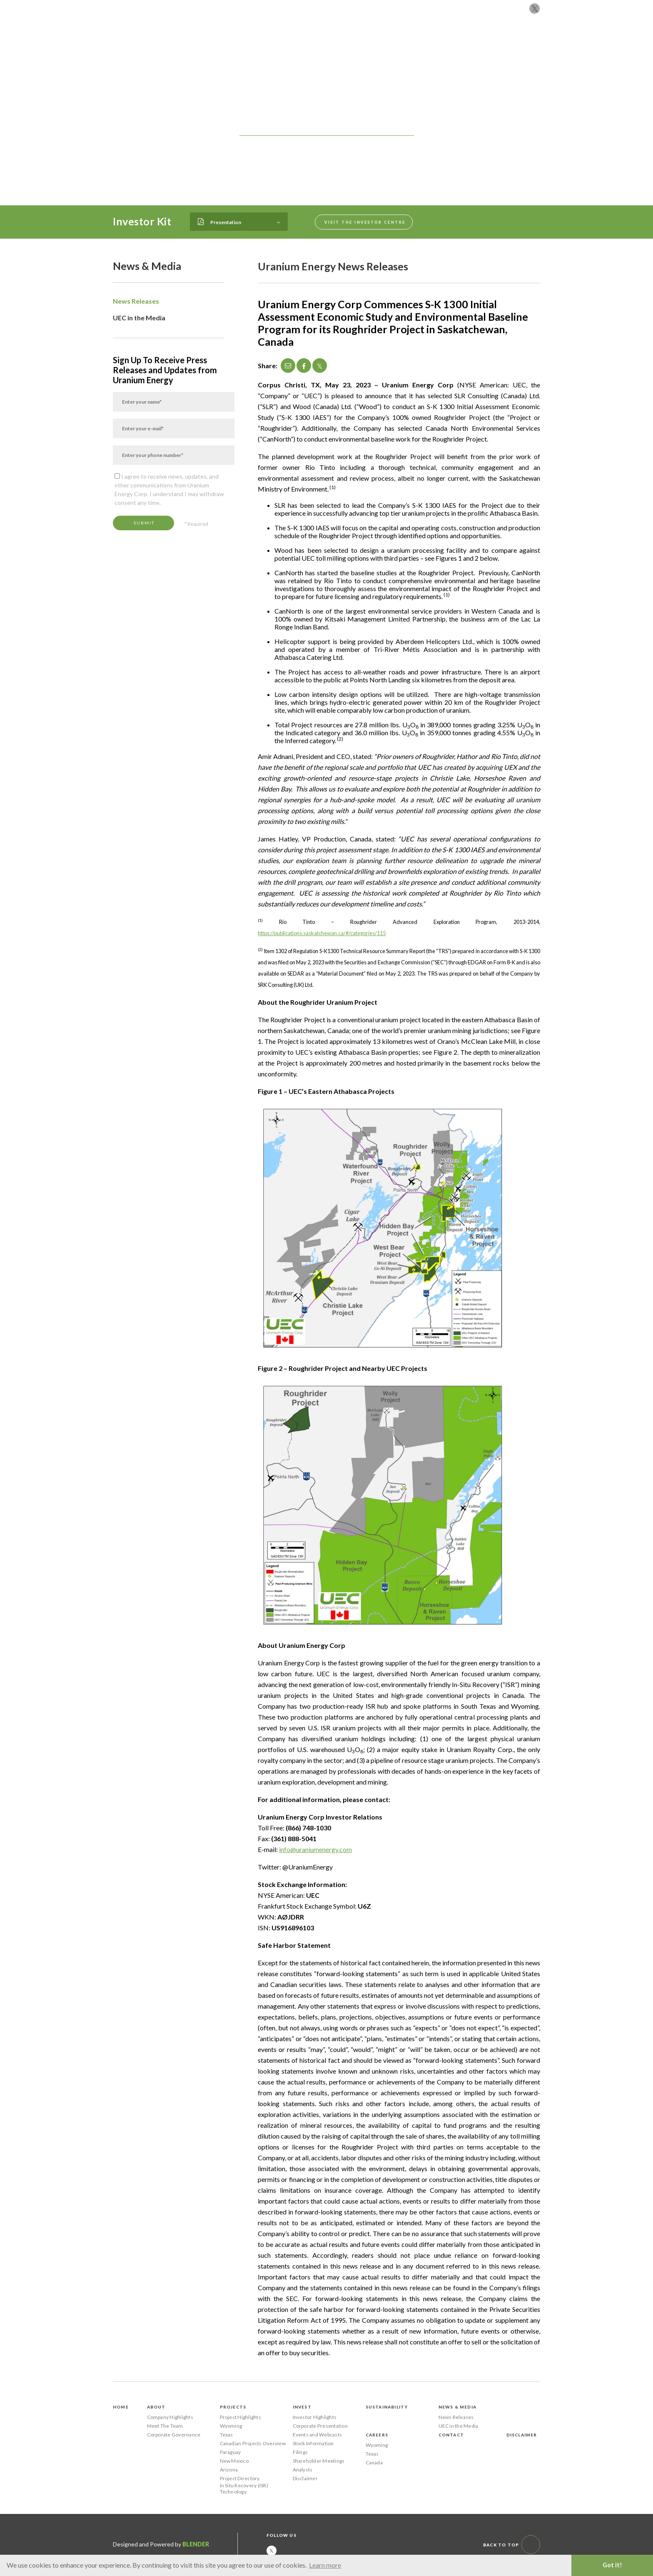 This screenshot has height=2576, width=653. What do you see at coordinates (195, 2544) in the screenshot?
I see `Blender` at bounding box center [195, 2544].